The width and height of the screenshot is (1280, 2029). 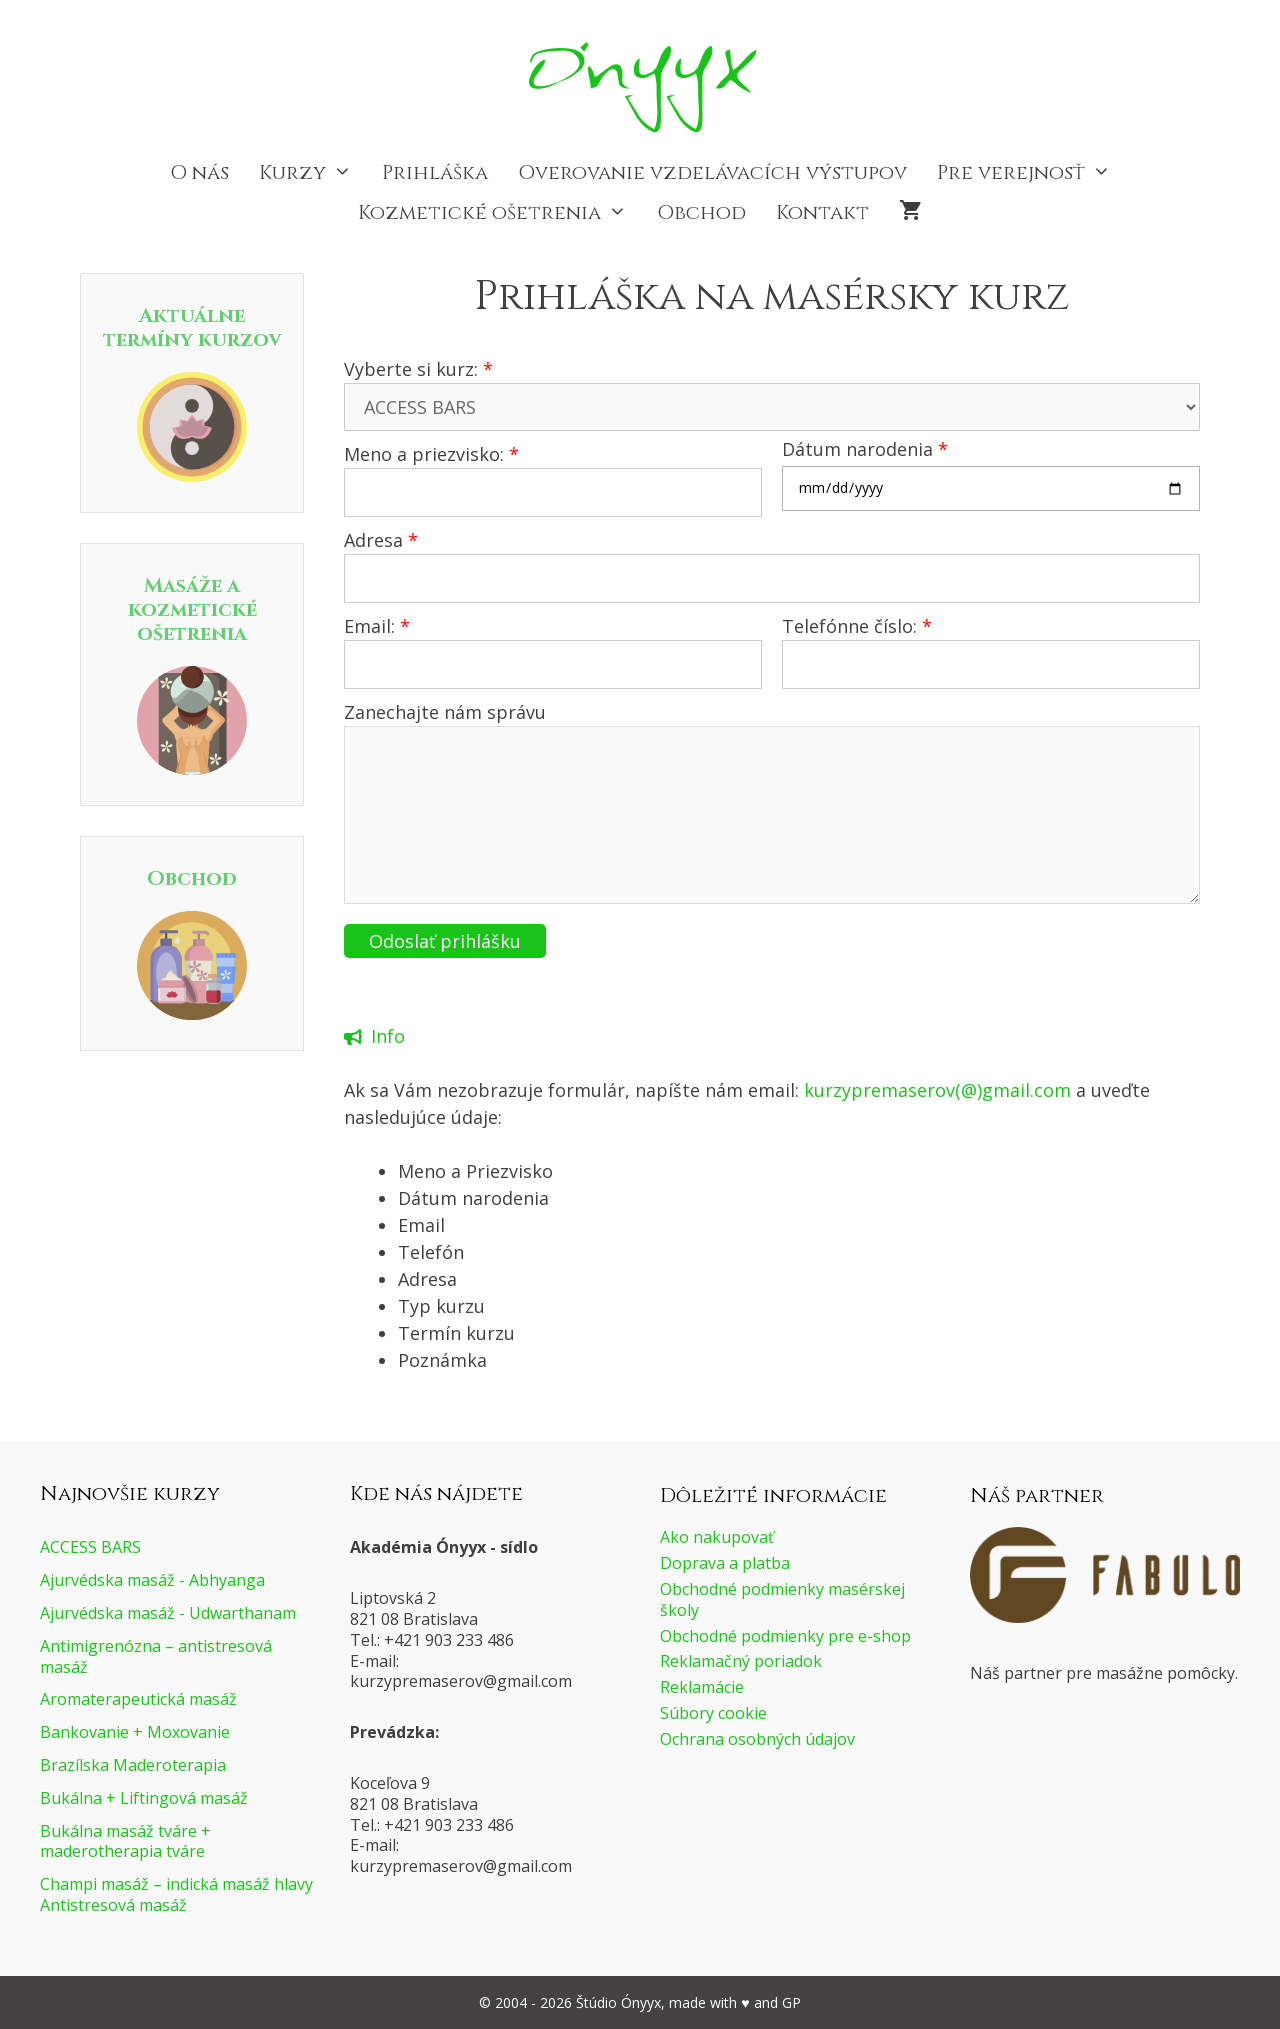 What do you see at coordinates (381, 540) in the screenshot?
I see `Adresa` at bounding box center [381, 540].